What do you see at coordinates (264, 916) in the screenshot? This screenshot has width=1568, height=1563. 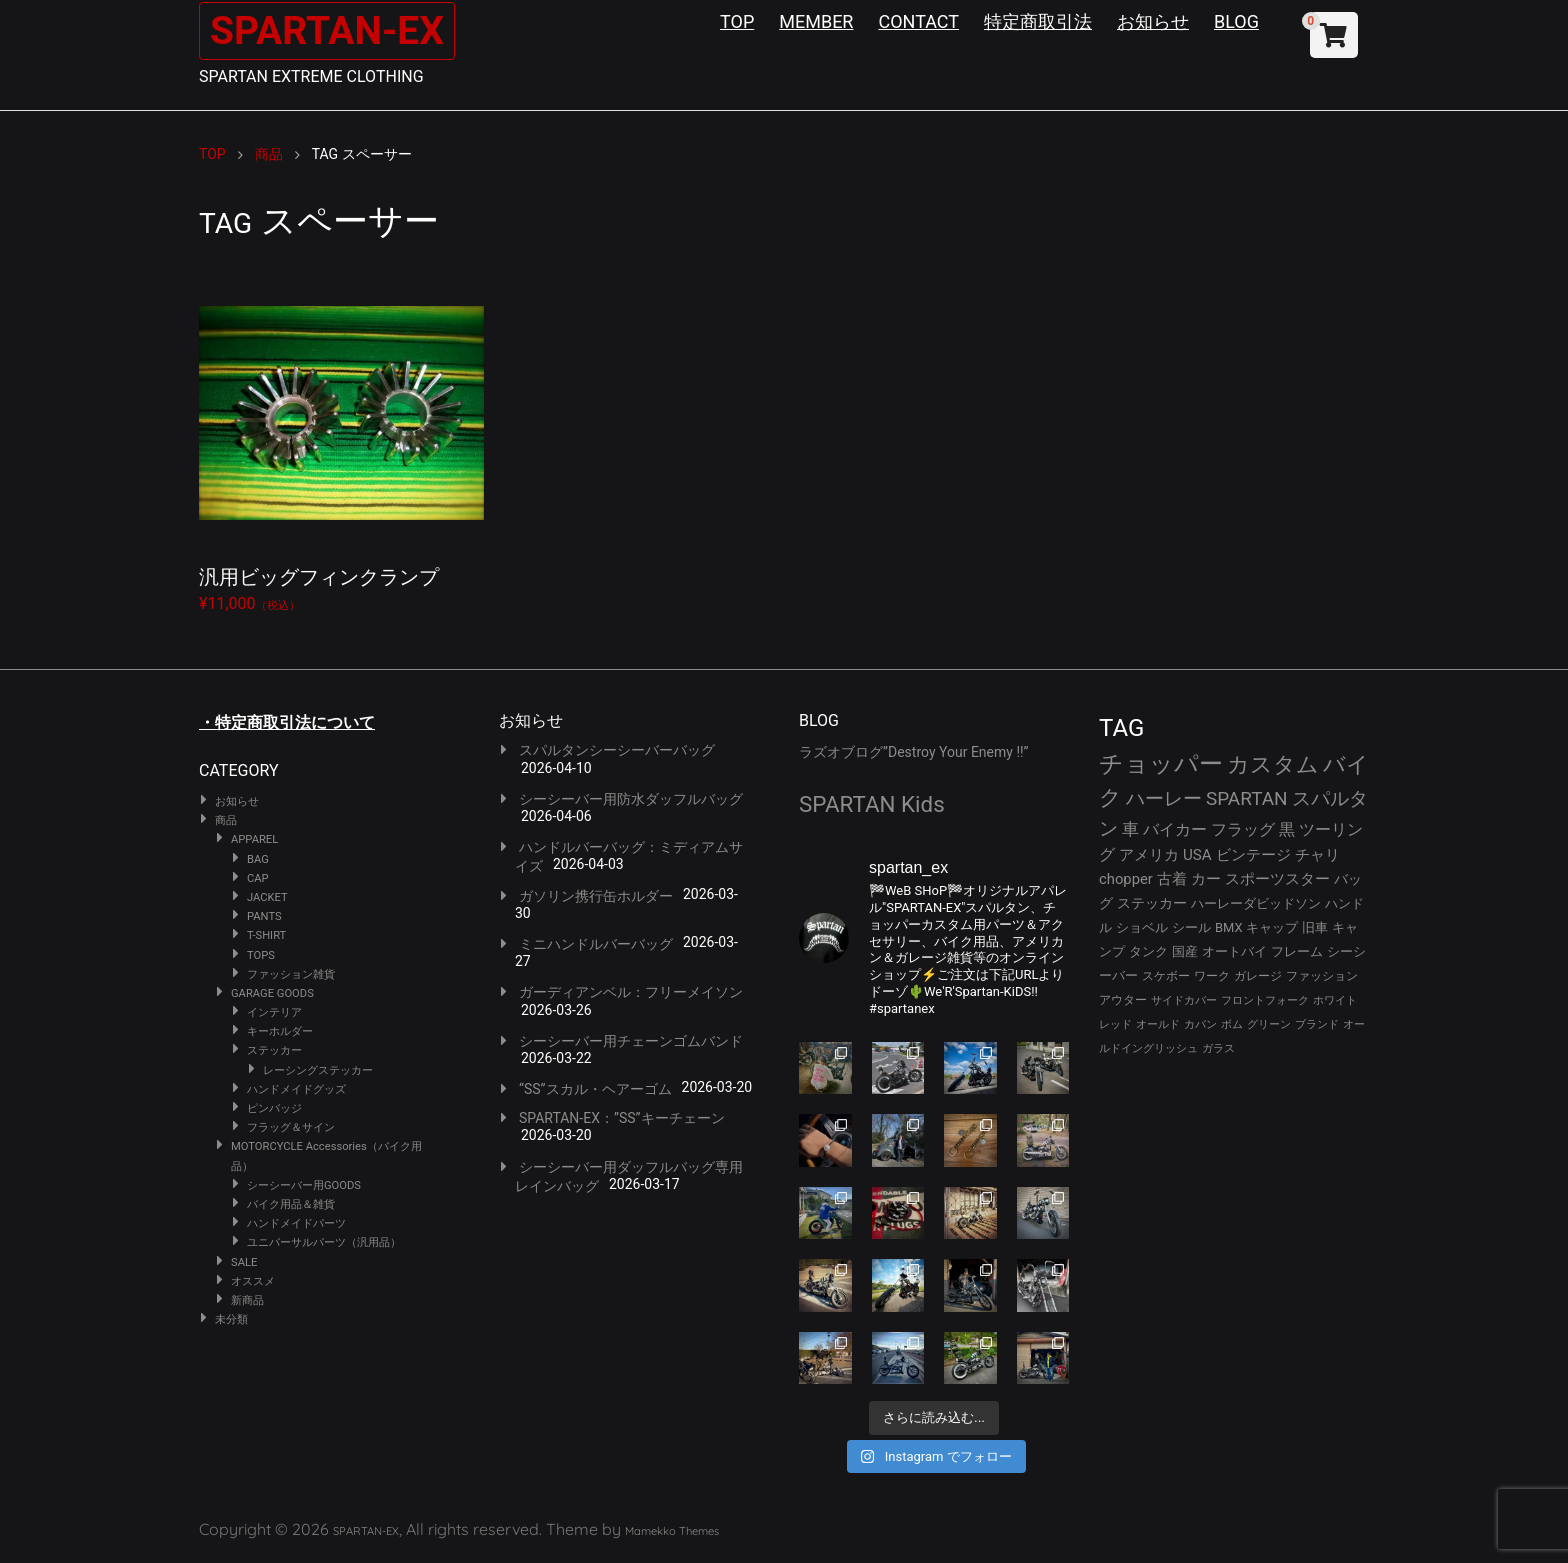 I see `PANTS` at bounding box center [264, 916].